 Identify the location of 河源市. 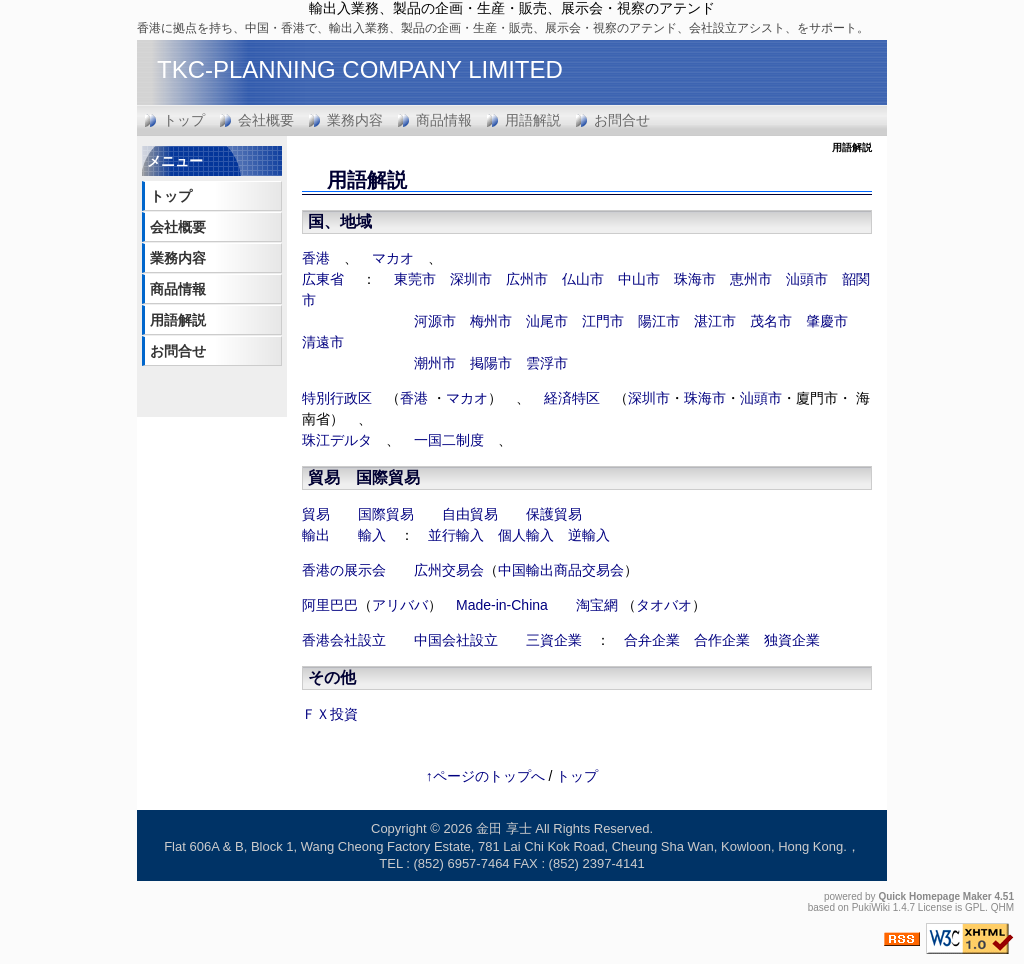
(435, 321).